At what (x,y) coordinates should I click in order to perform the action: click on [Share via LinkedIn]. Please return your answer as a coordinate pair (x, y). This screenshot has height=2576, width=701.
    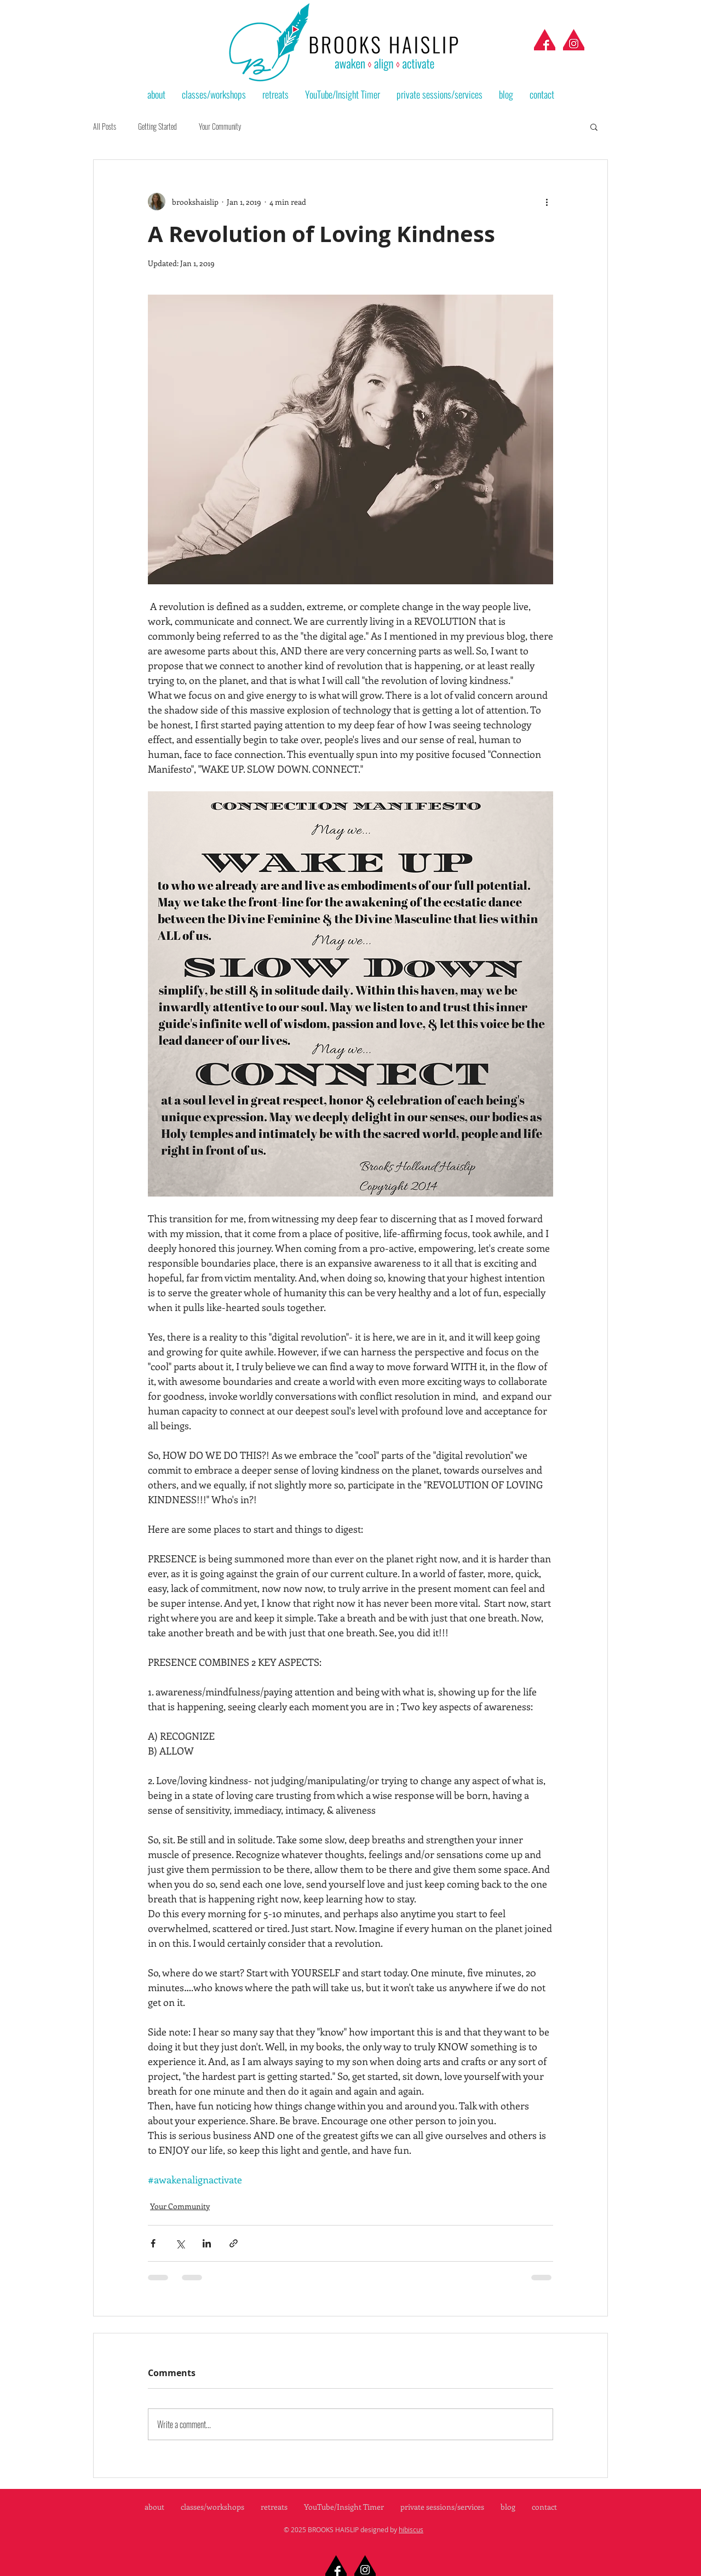
    Looking at the image, I should click on (207, 2243).